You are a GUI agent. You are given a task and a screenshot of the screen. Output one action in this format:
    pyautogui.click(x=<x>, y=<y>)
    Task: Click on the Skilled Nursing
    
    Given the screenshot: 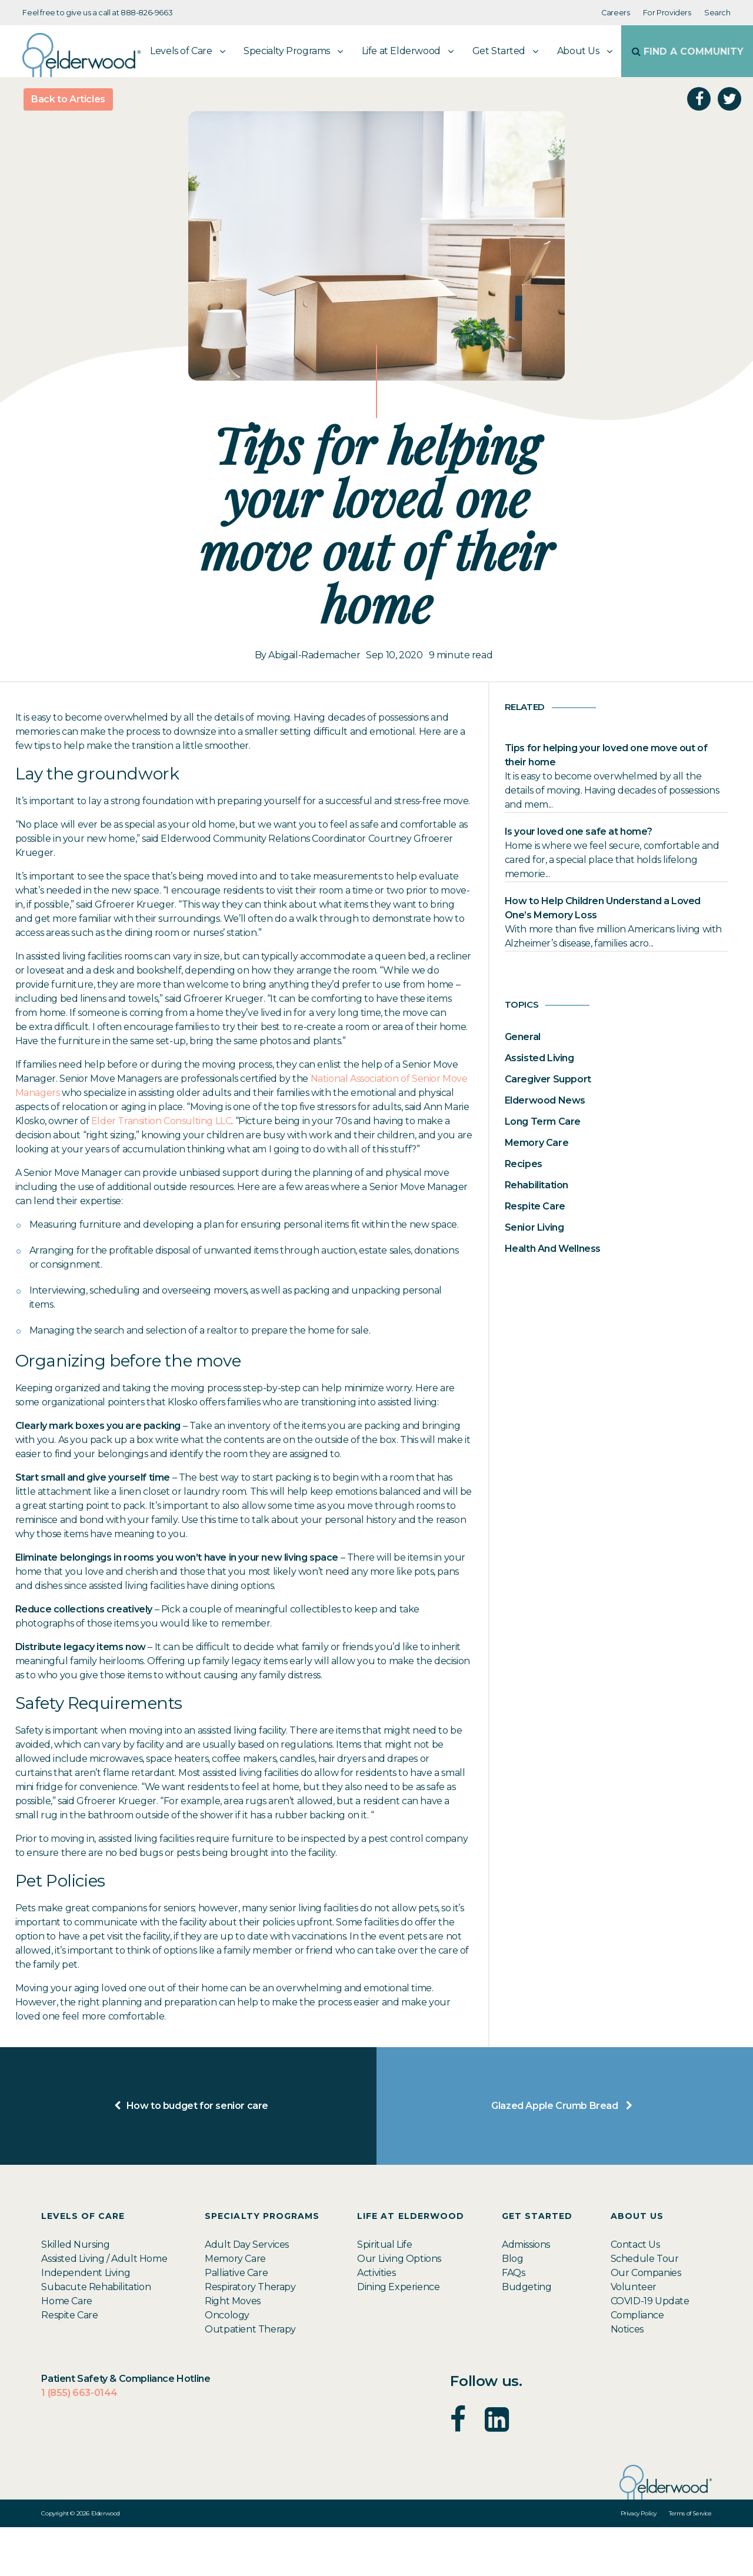 What is the action you would take?
    pyautogui.click(x=75, y=2293)
    